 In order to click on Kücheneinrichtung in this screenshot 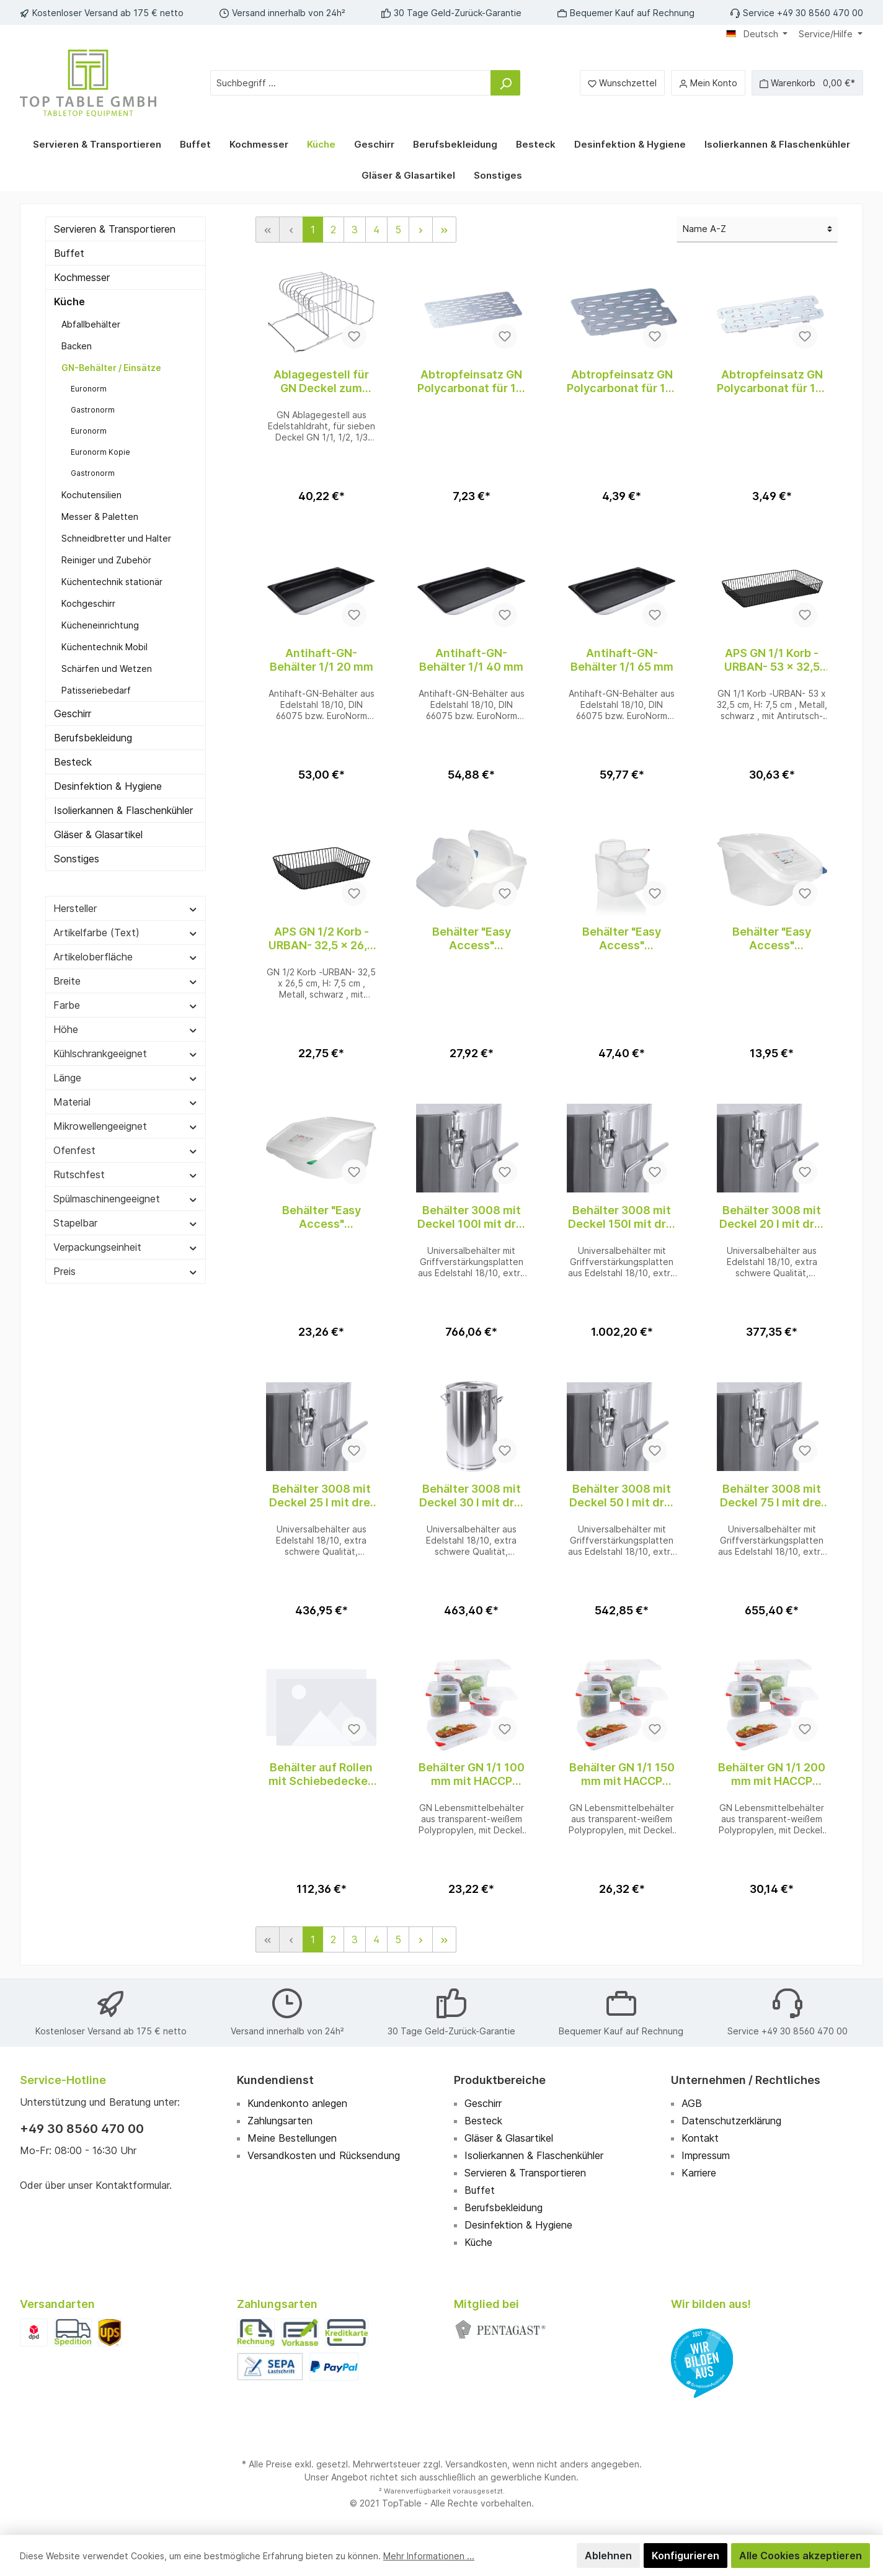, I will do `click(100, 625)`.